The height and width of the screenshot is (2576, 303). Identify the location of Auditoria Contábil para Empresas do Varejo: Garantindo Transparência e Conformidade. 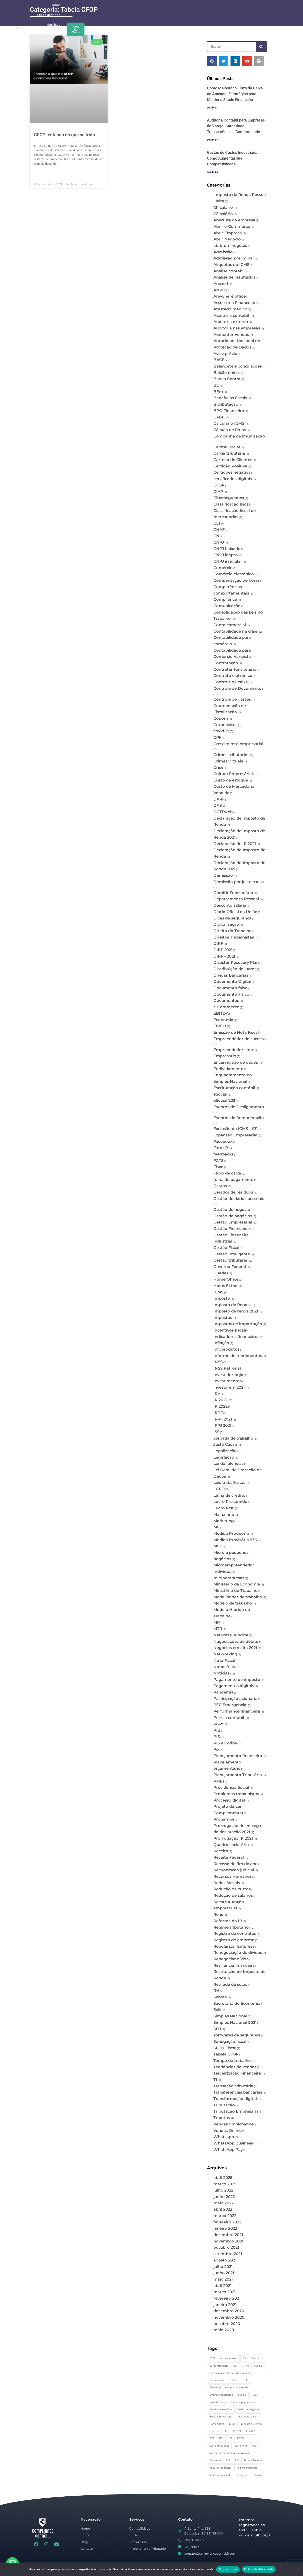
(236, 126).